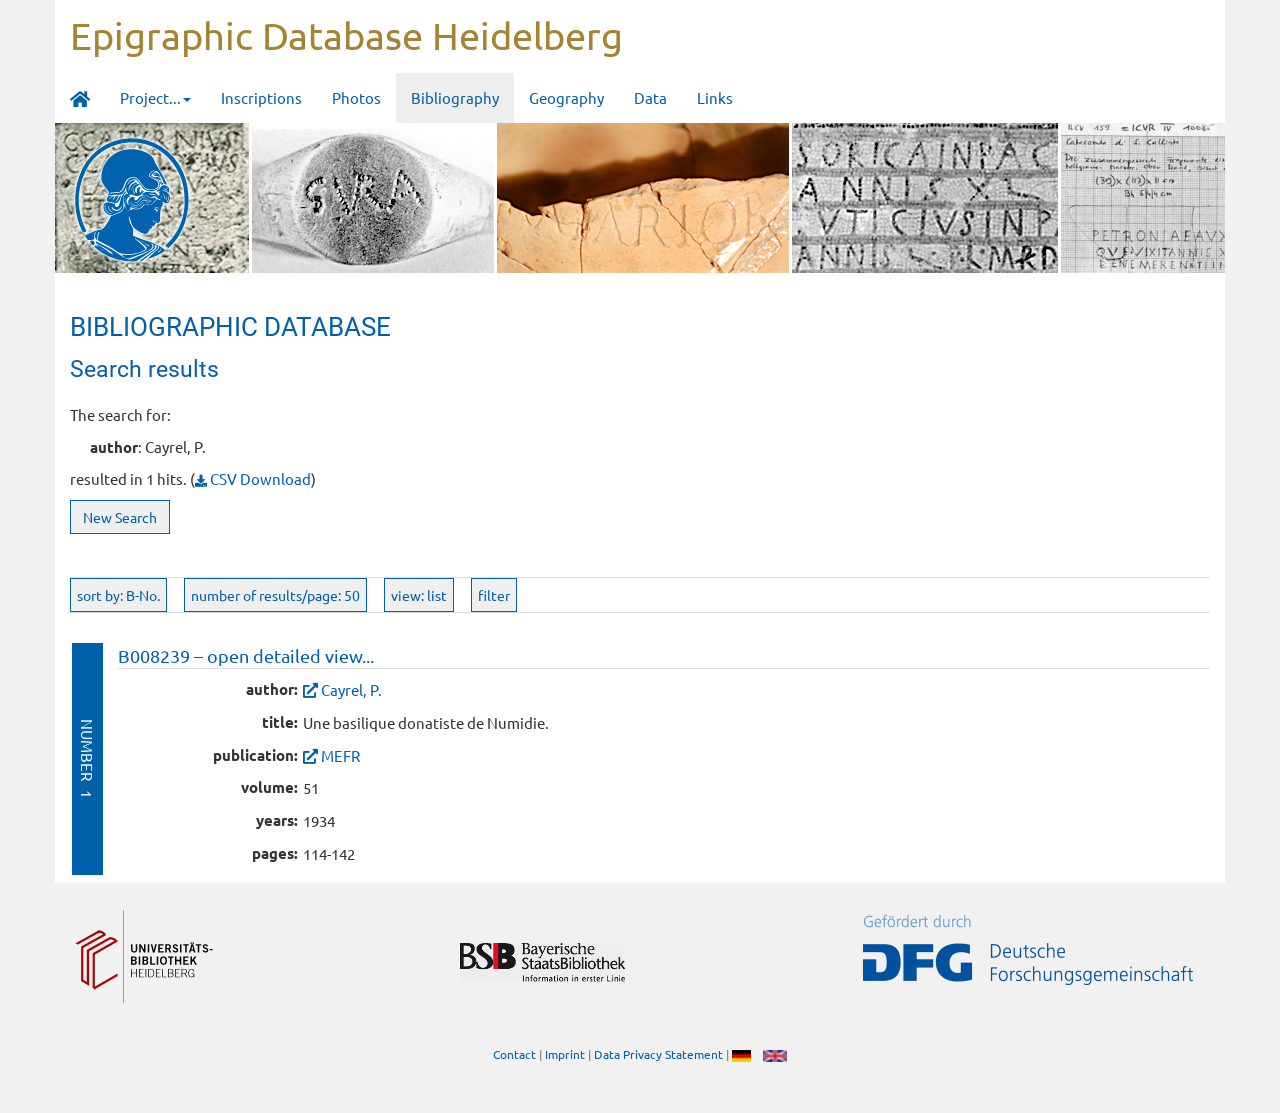 The width and height of the screenshot is (1280, 1113). Describe the element at coordinates (566, 97) in the screenshot. I see `Geography` at that location.